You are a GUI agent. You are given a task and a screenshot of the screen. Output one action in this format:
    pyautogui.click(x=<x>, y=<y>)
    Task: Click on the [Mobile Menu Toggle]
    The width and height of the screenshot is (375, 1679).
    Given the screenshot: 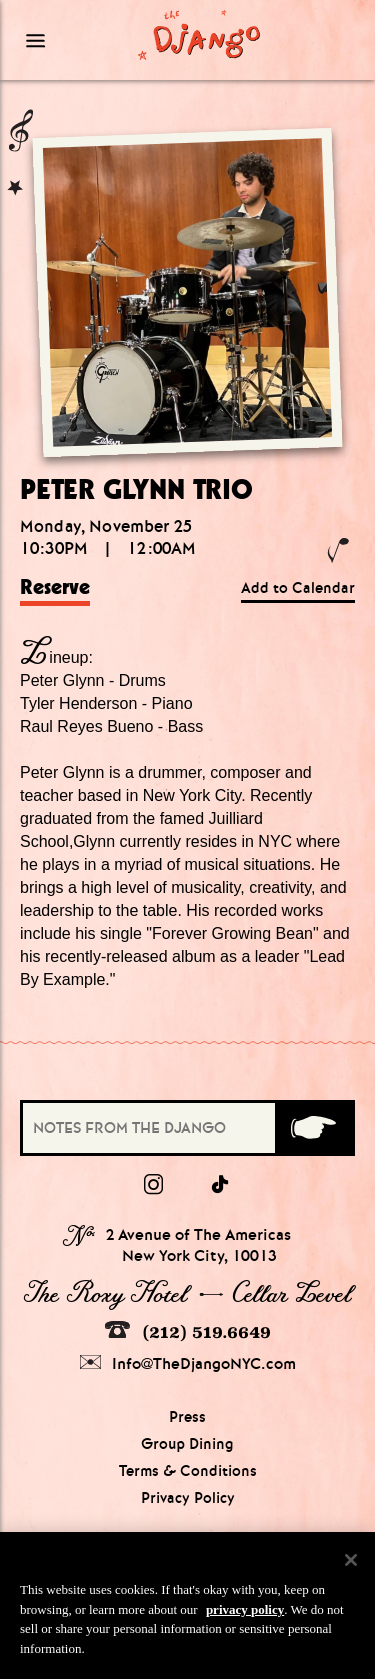 What is the action you would take?
    pyautogui.click(x=62, y=40)
    